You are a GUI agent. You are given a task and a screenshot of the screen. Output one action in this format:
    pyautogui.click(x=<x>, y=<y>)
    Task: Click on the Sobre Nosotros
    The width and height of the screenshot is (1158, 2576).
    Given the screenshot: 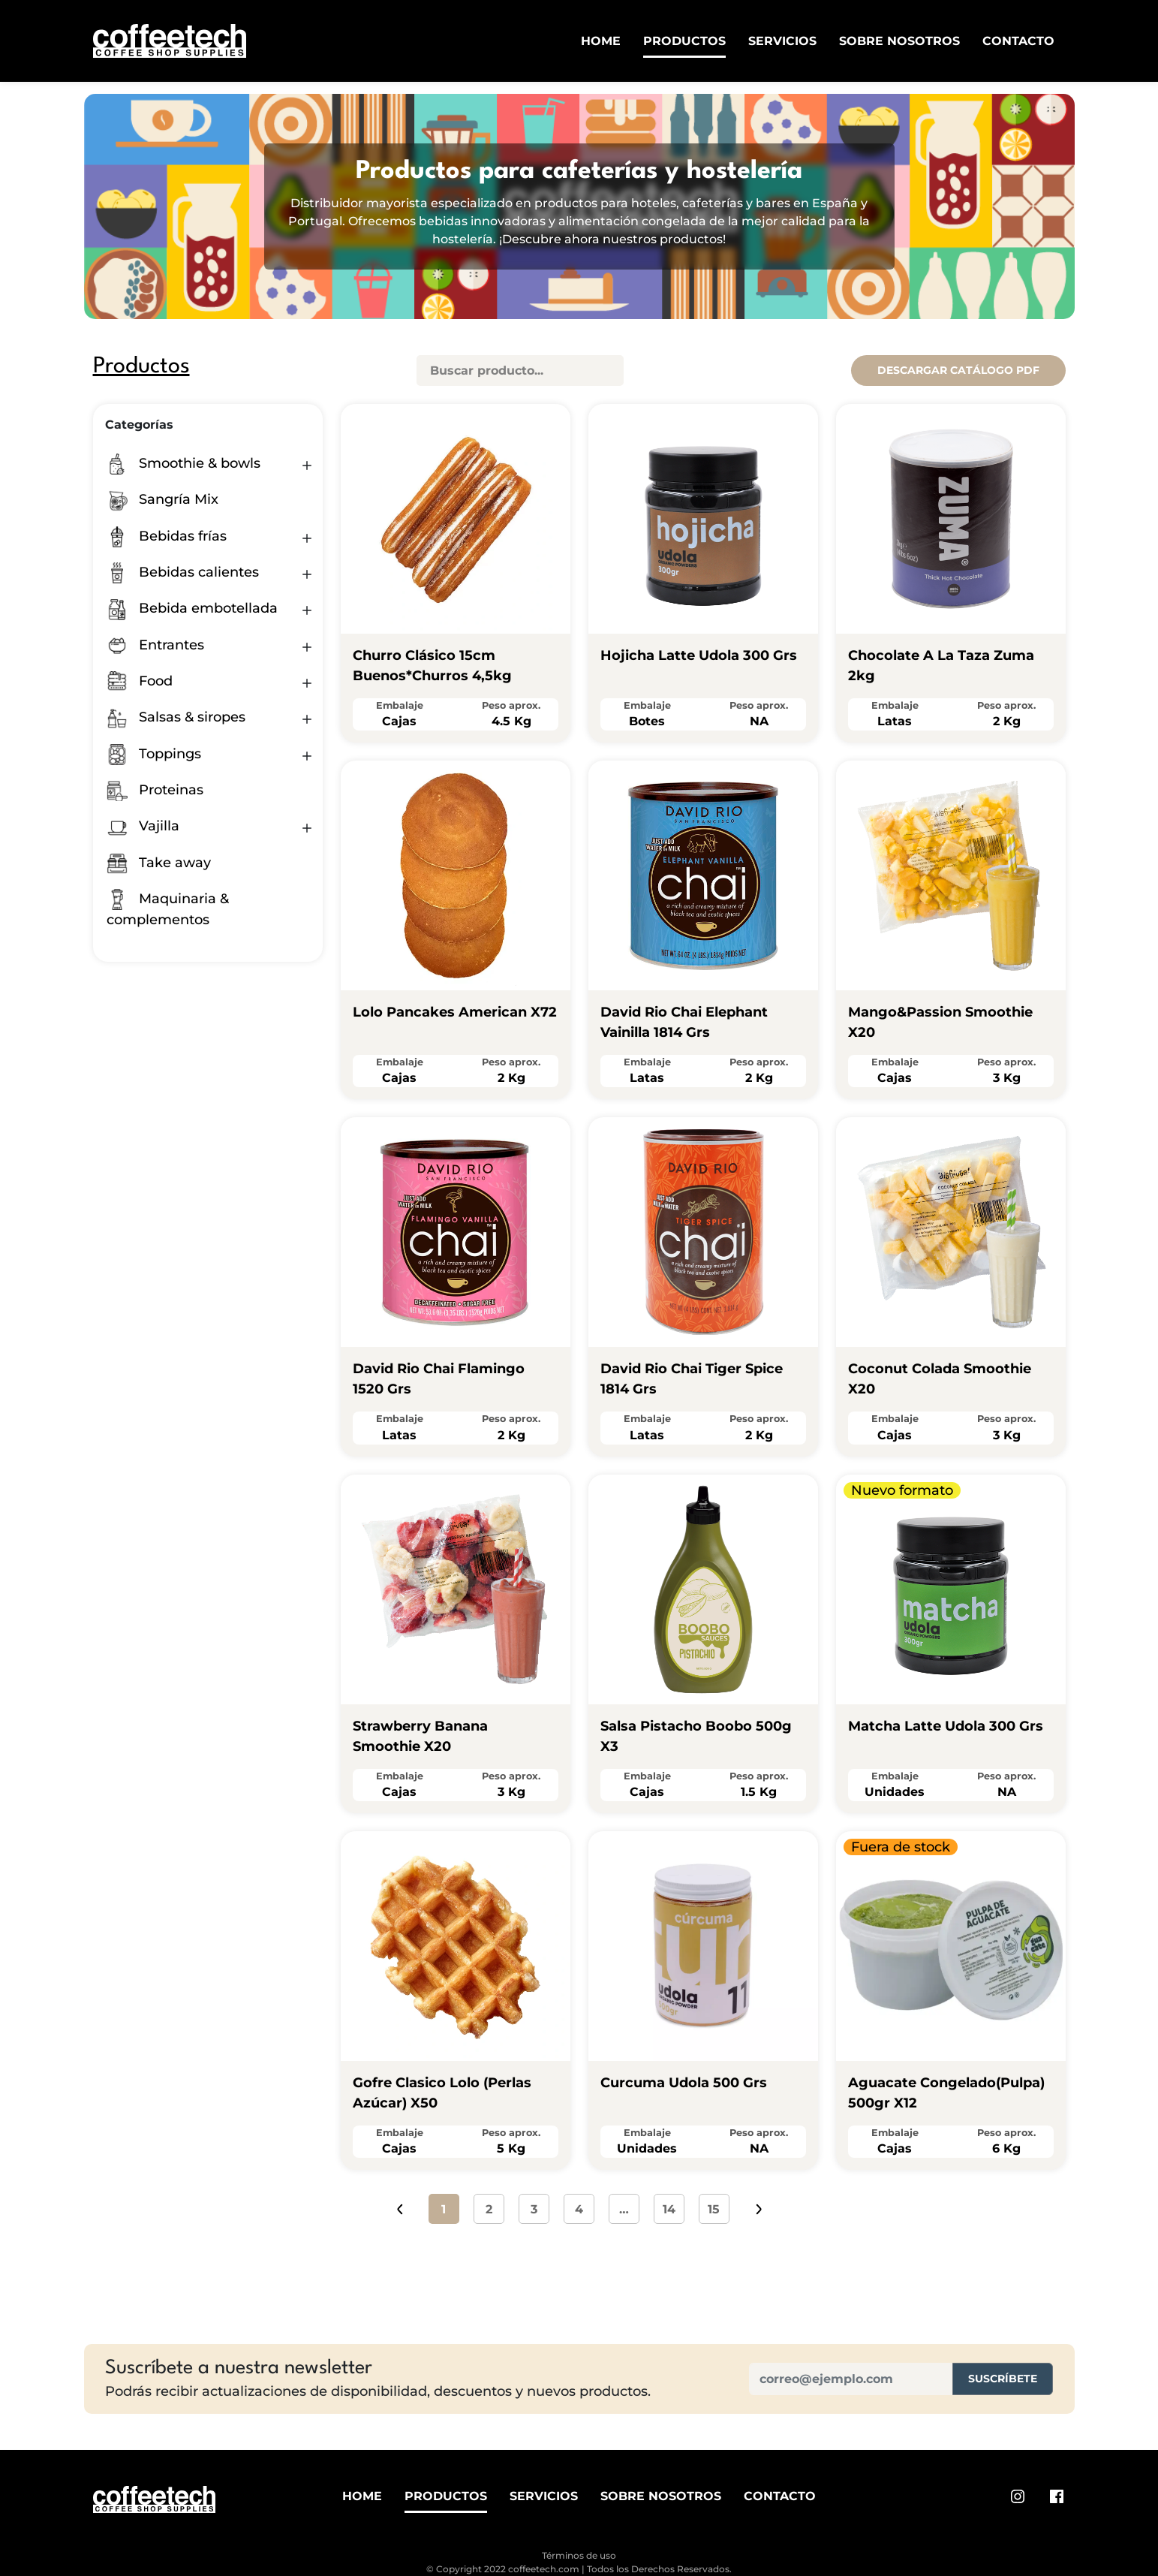 What is the action you would take?
    pyautogui.click(x=899, y=41)
    